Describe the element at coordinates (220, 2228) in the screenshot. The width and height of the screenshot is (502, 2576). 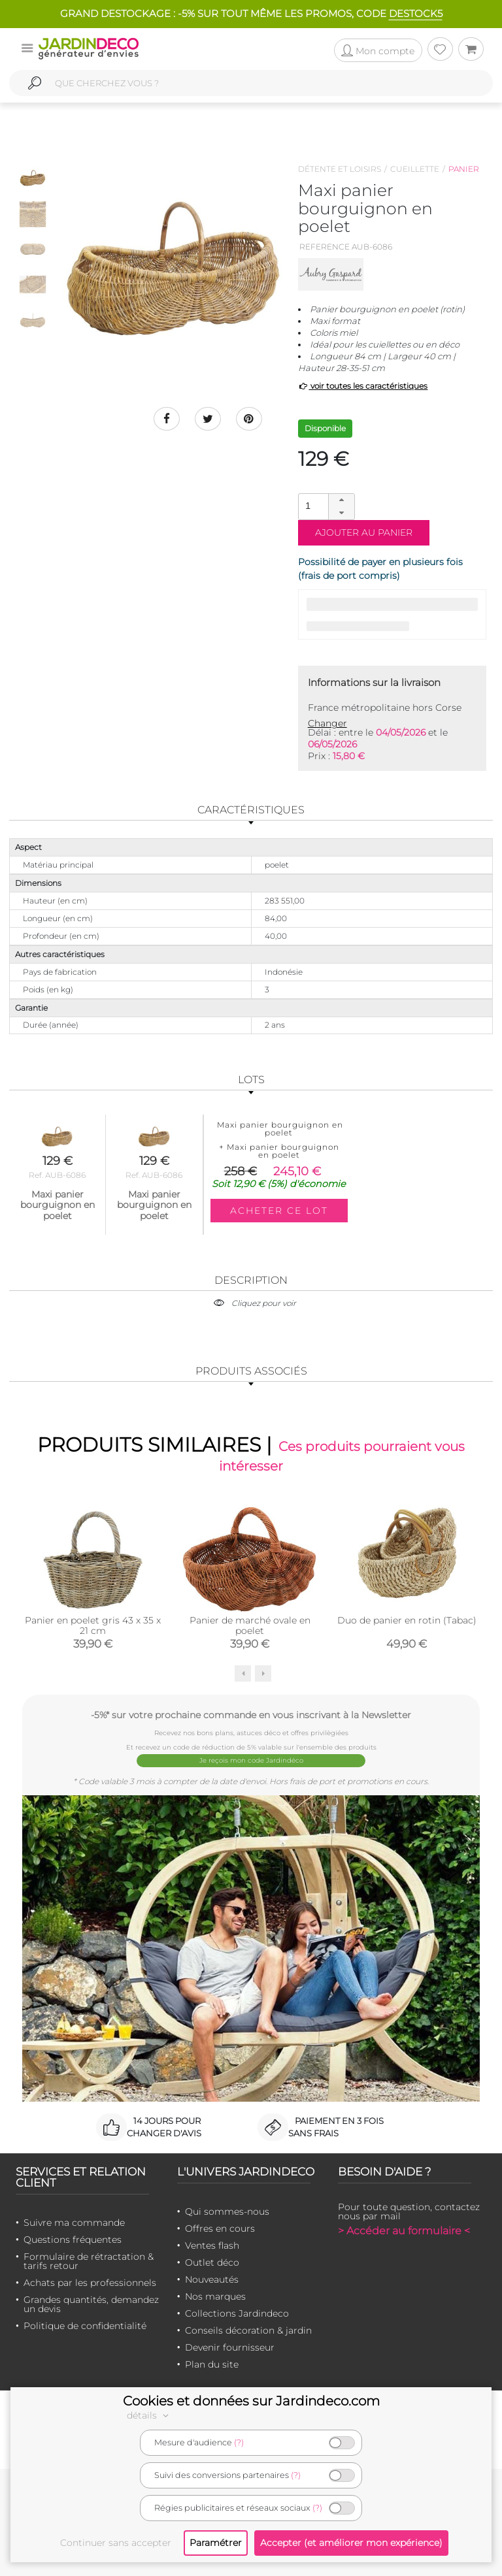
I see `Offres en cours` at that location.